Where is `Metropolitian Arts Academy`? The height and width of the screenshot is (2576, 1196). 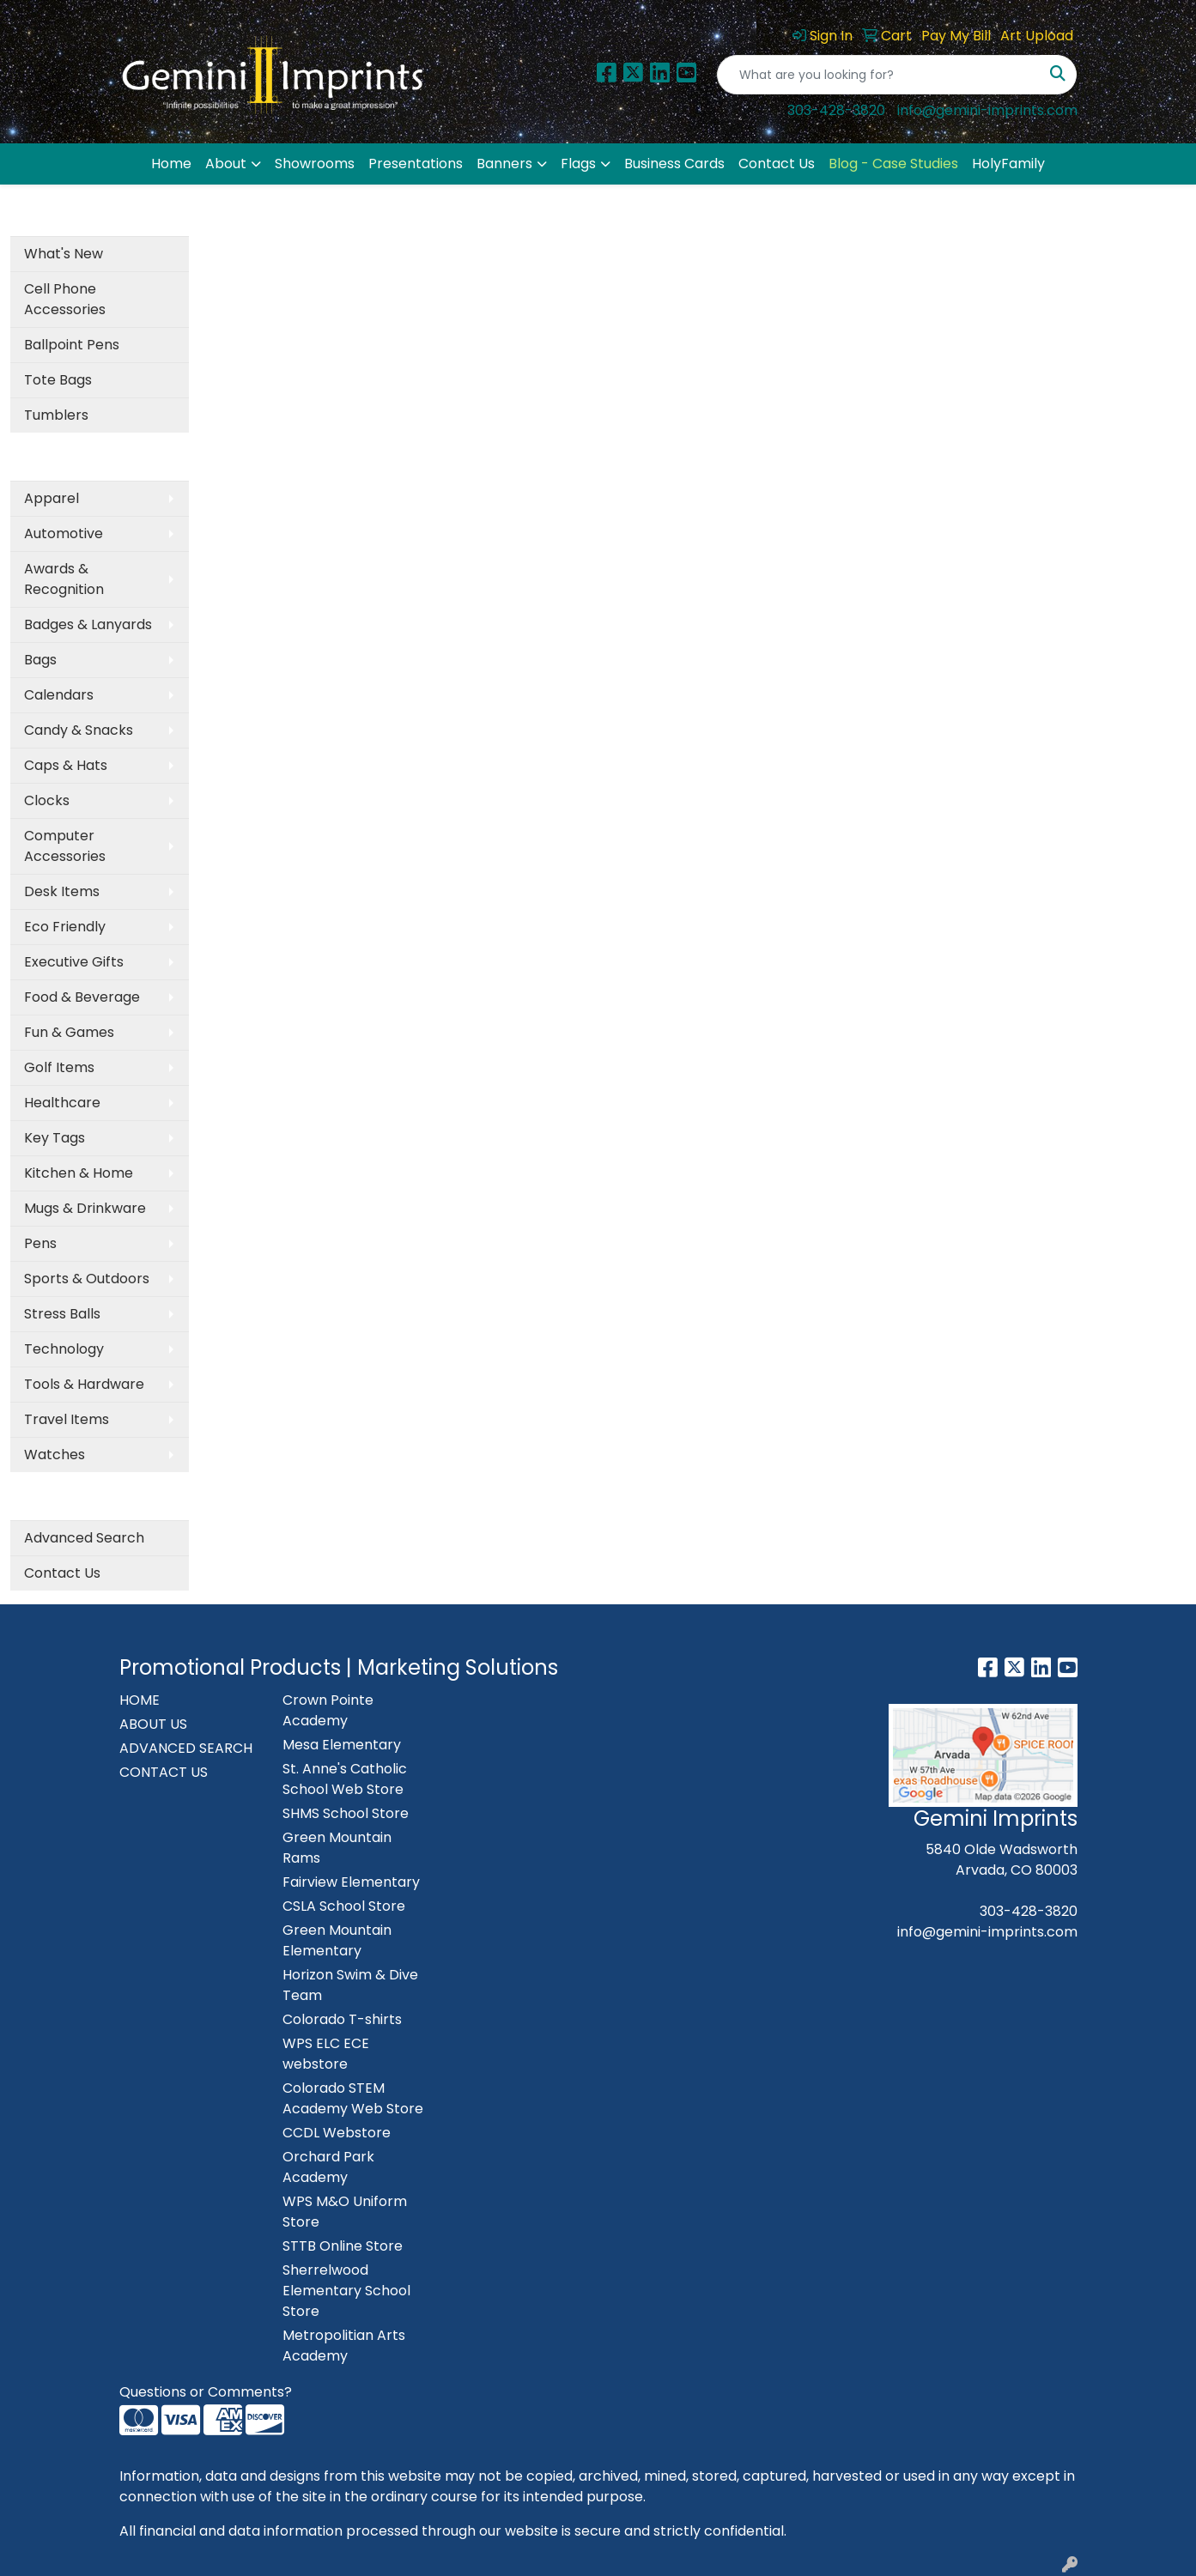 Metropolitian Arts Academy is located at coordinates (343, 2345).